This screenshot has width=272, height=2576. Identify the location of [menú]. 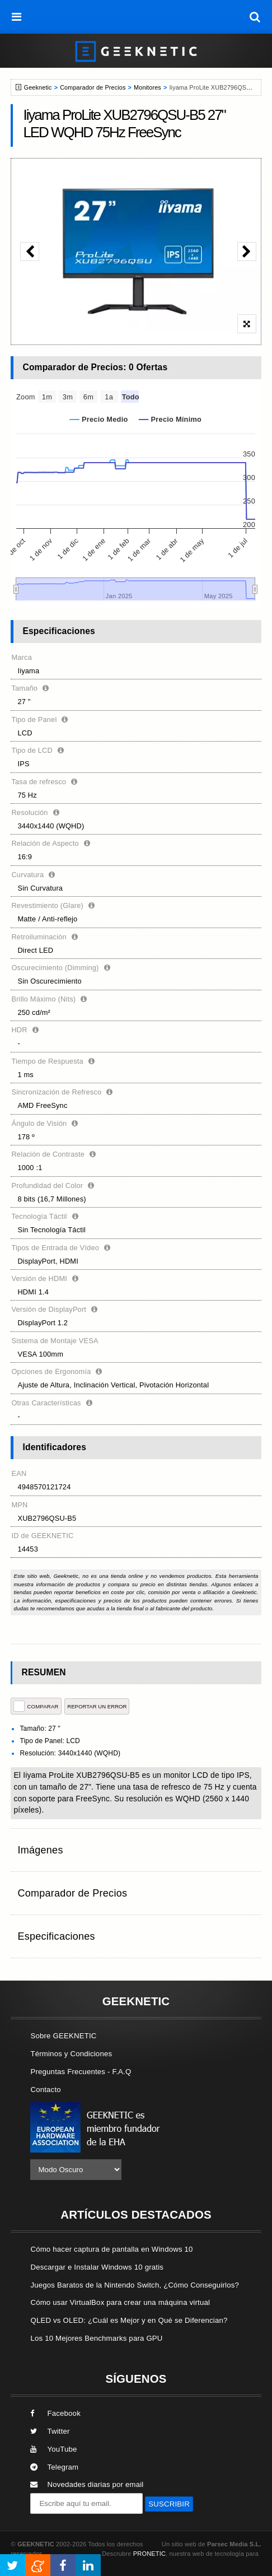
(17, 17).